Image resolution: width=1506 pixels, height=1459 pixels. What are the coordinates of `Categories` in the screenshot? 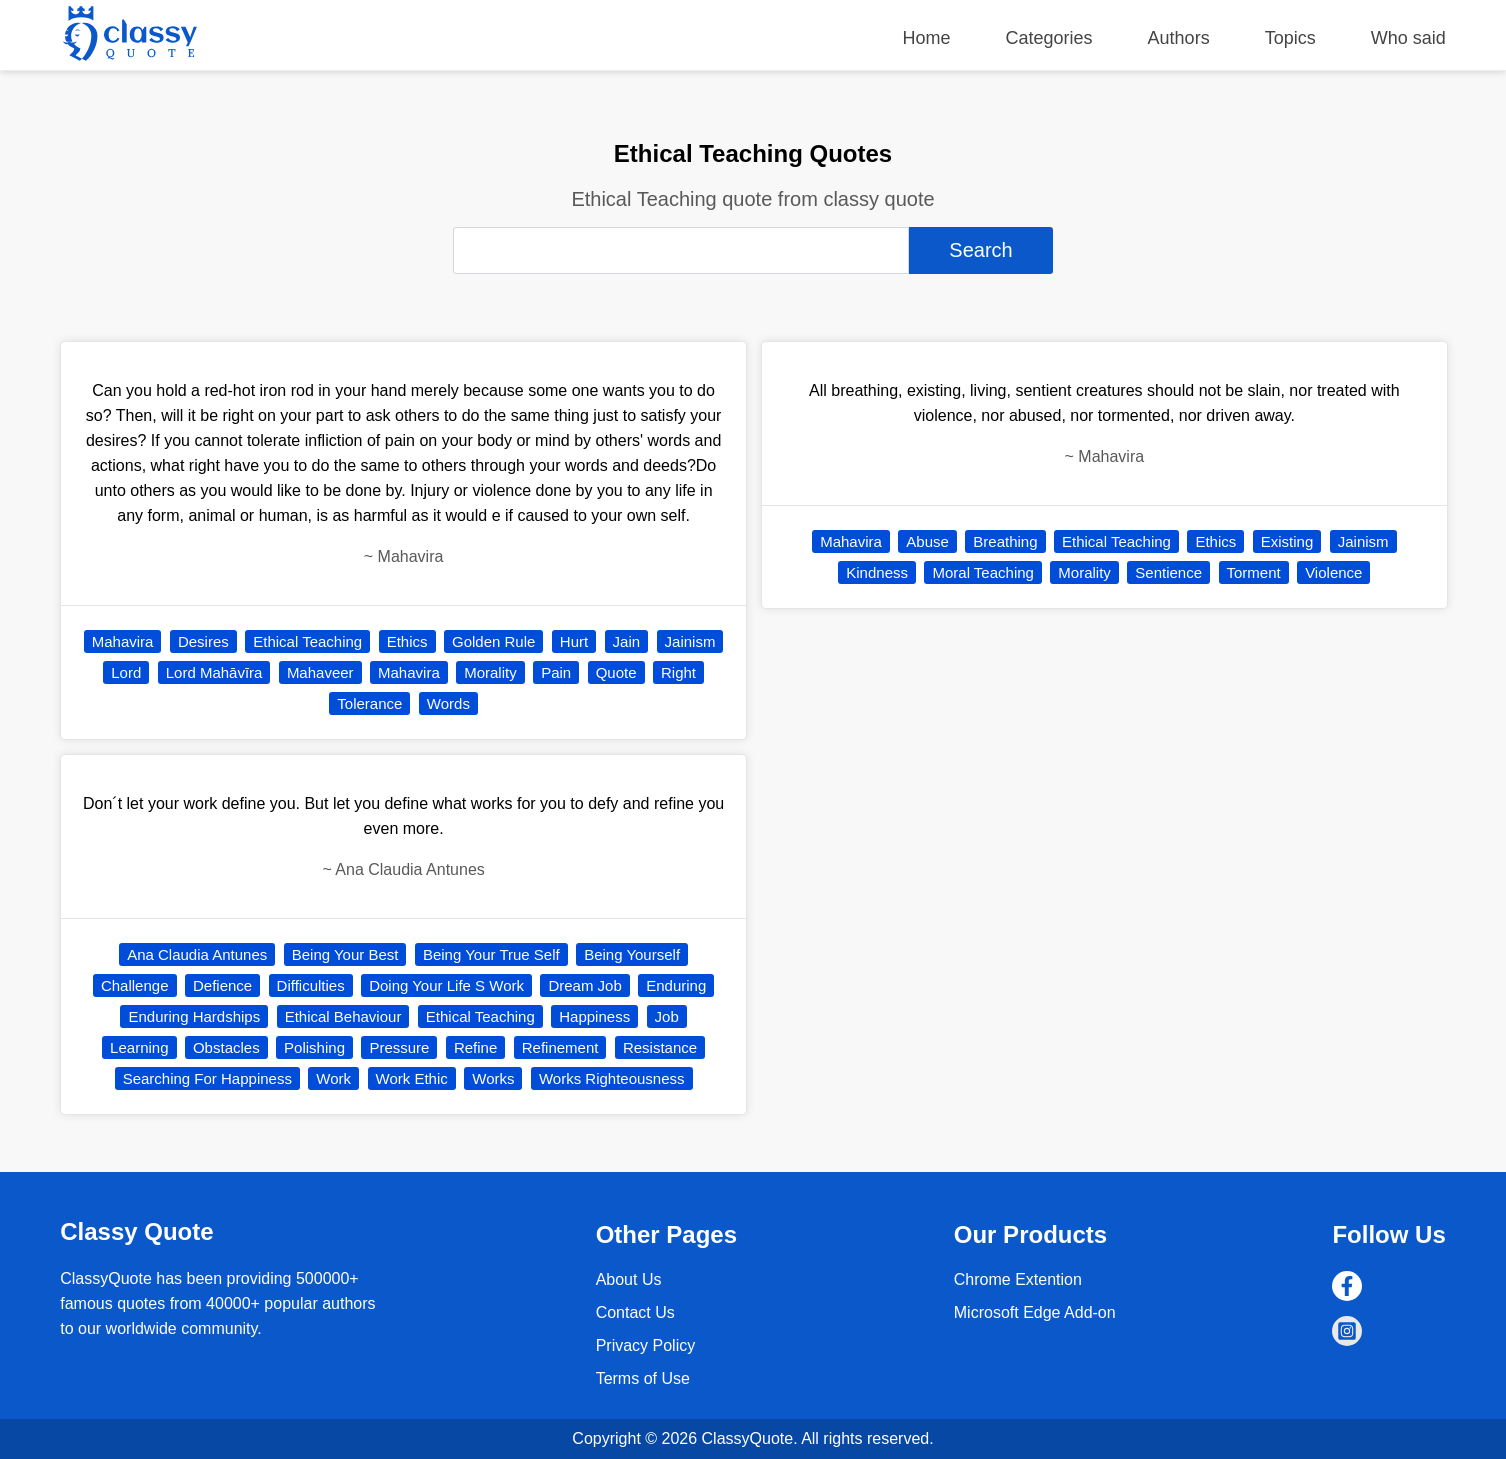 It's located at (1049, 38).